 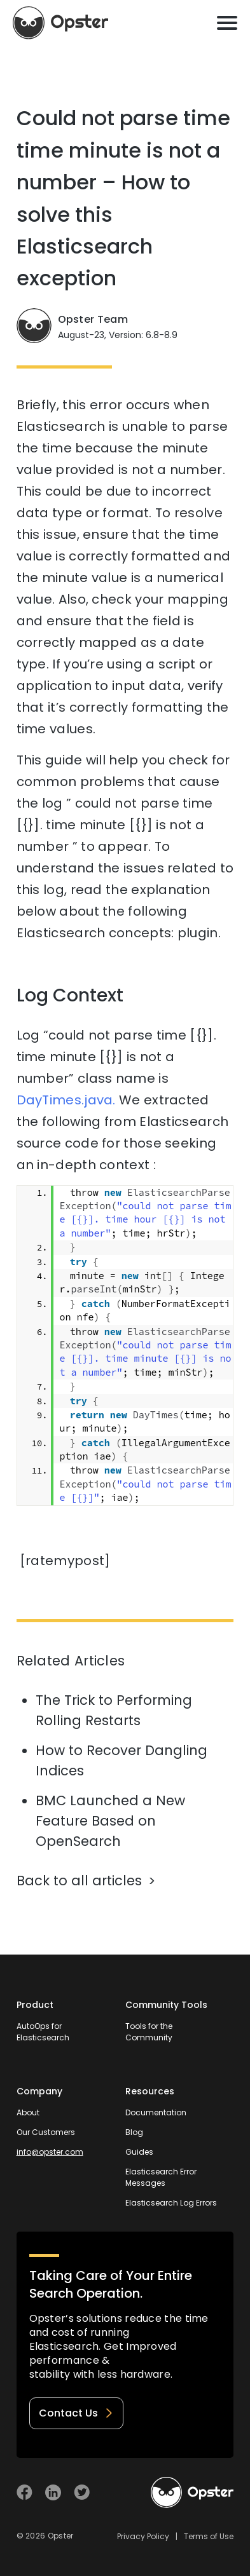 What do you see at coordinates (60, 22) in the screenshot?
I see `[Opster Home]` at bounding box center [60, 22].